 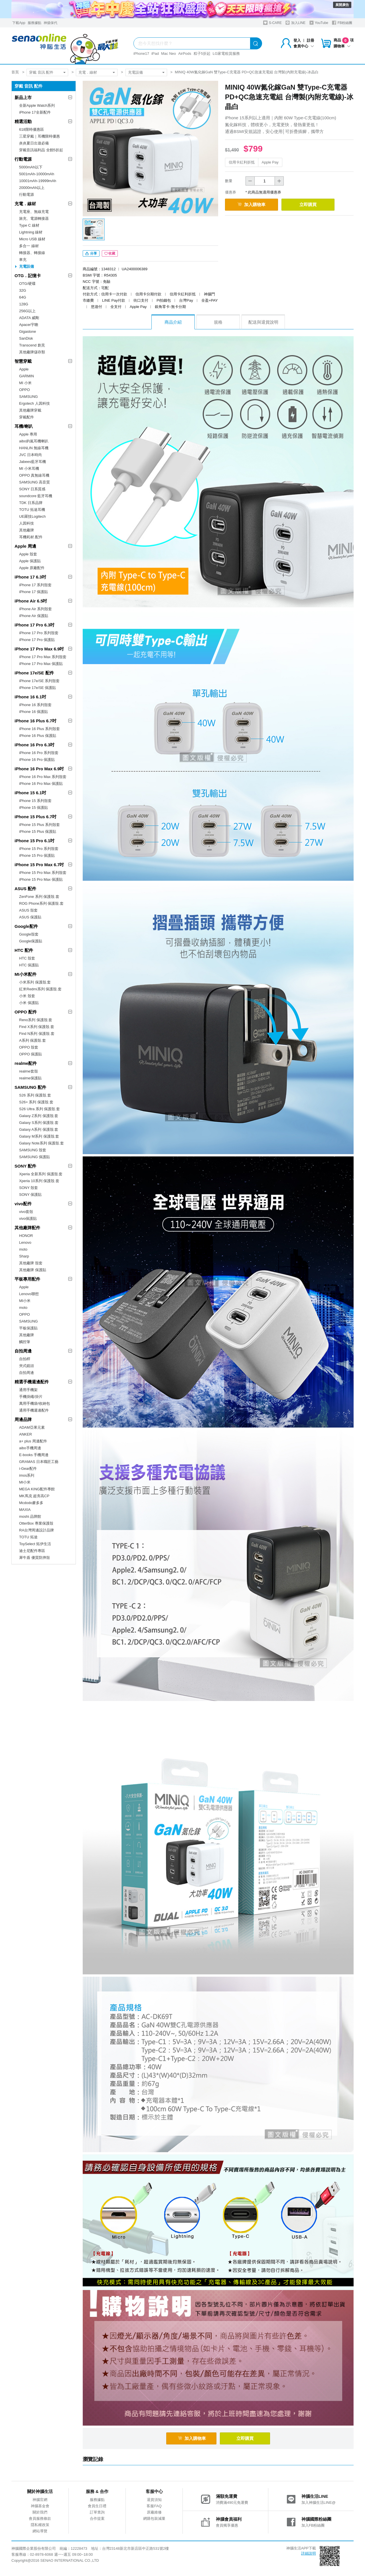 What do you see at coordinates (33, 441) in the screenshot?
I see `aibo鈞嵐耳機喇叭` at bounding box center [33, 441].